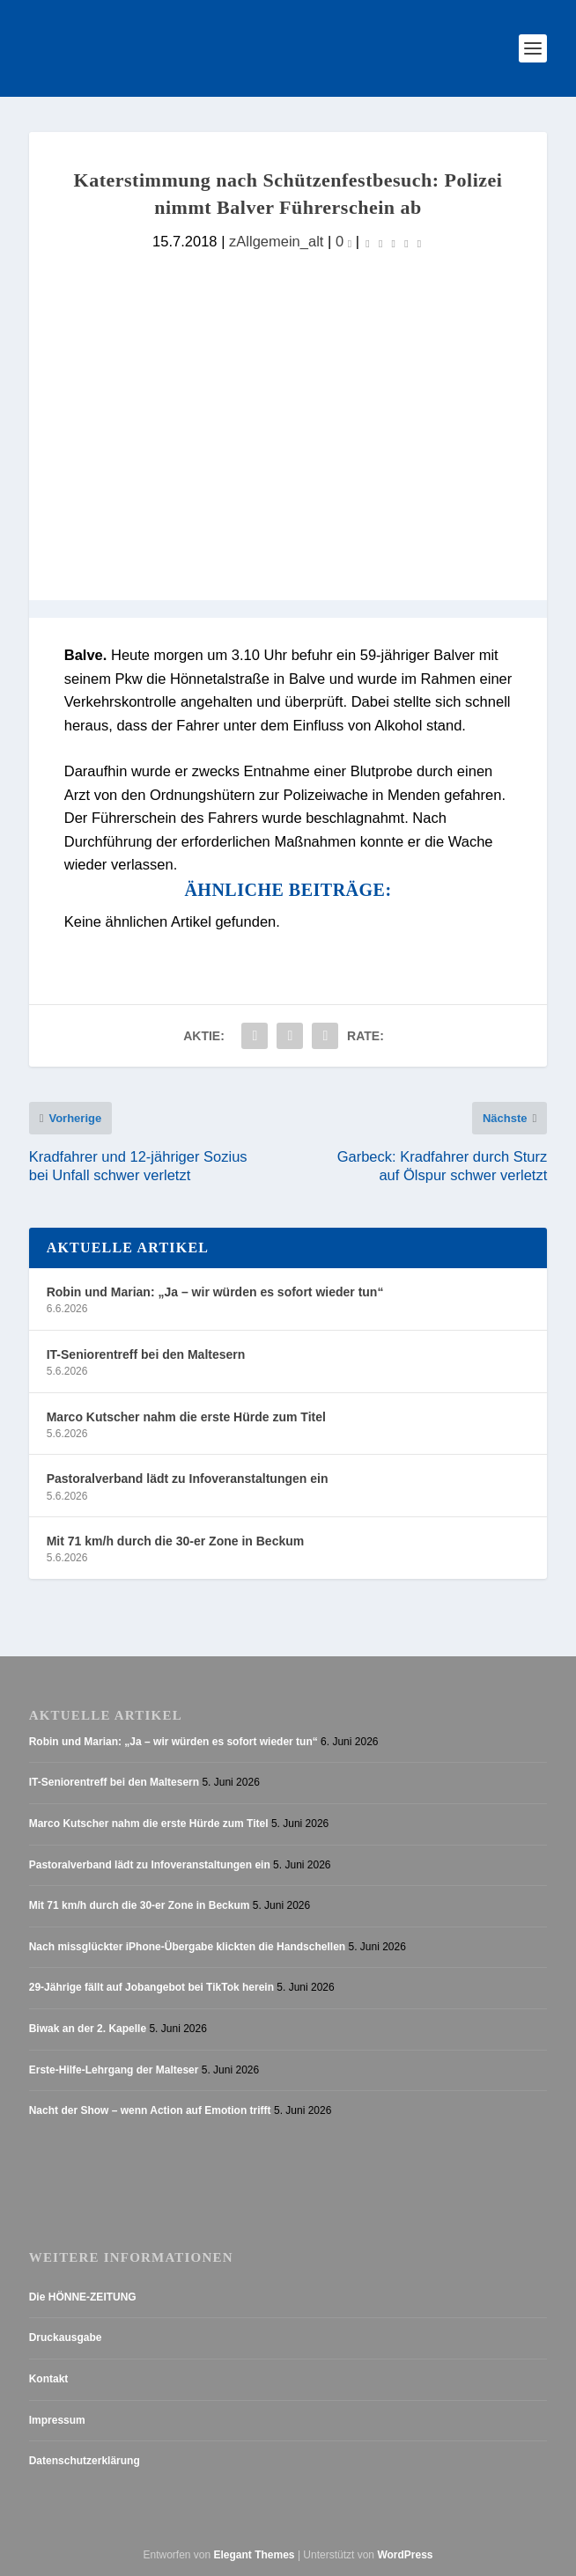  What do you see at coordinates (65, 2337) in the screenshot?
I see `Druckausgabe` at bounding box center [65, 2337].